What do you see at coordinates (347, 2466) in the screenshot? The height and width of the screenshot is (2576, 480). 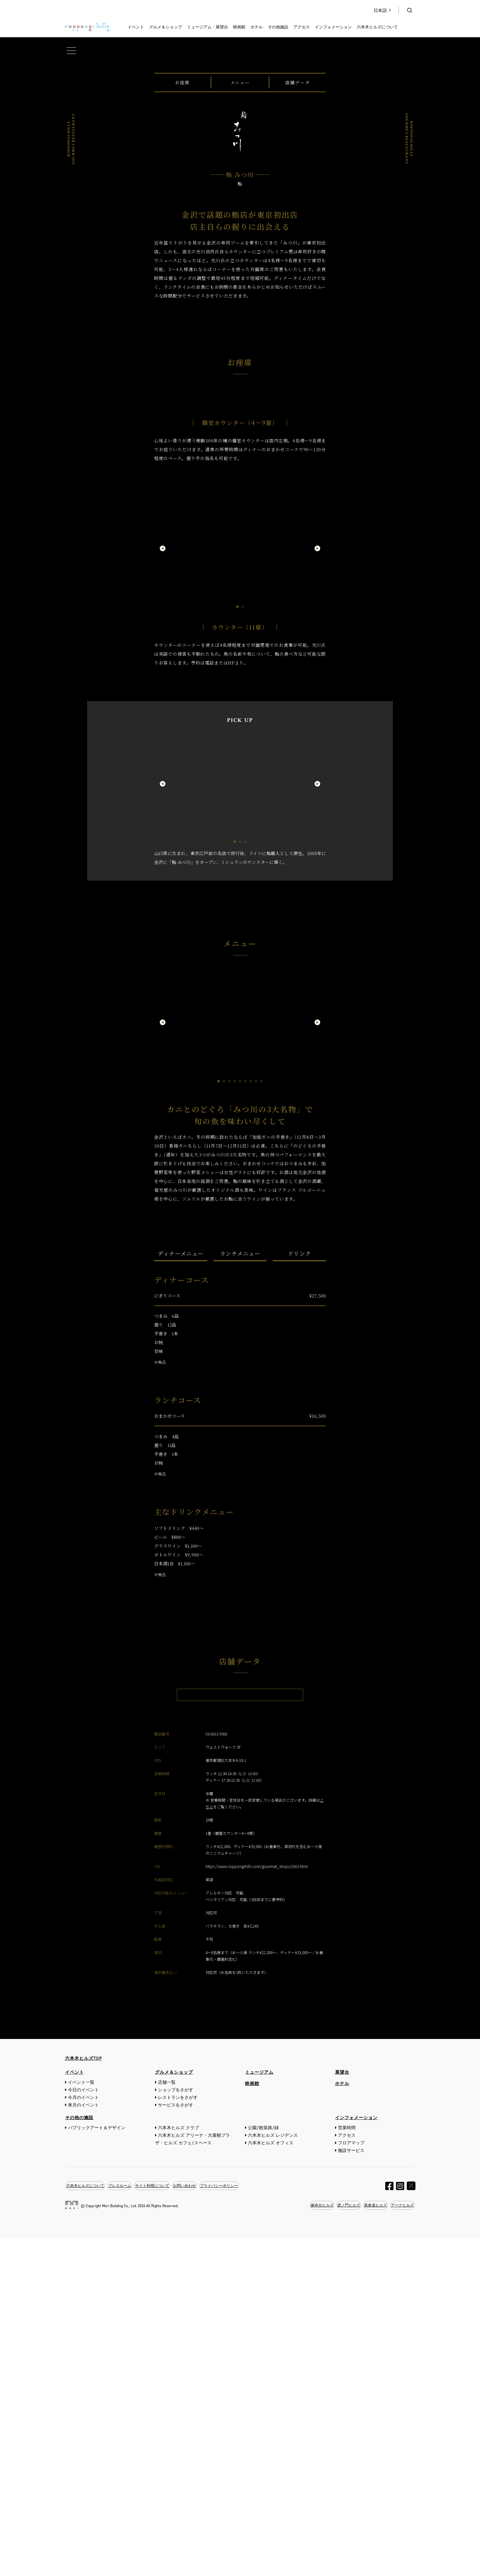 I see `営業時間` at bounding box center [347, 2466].